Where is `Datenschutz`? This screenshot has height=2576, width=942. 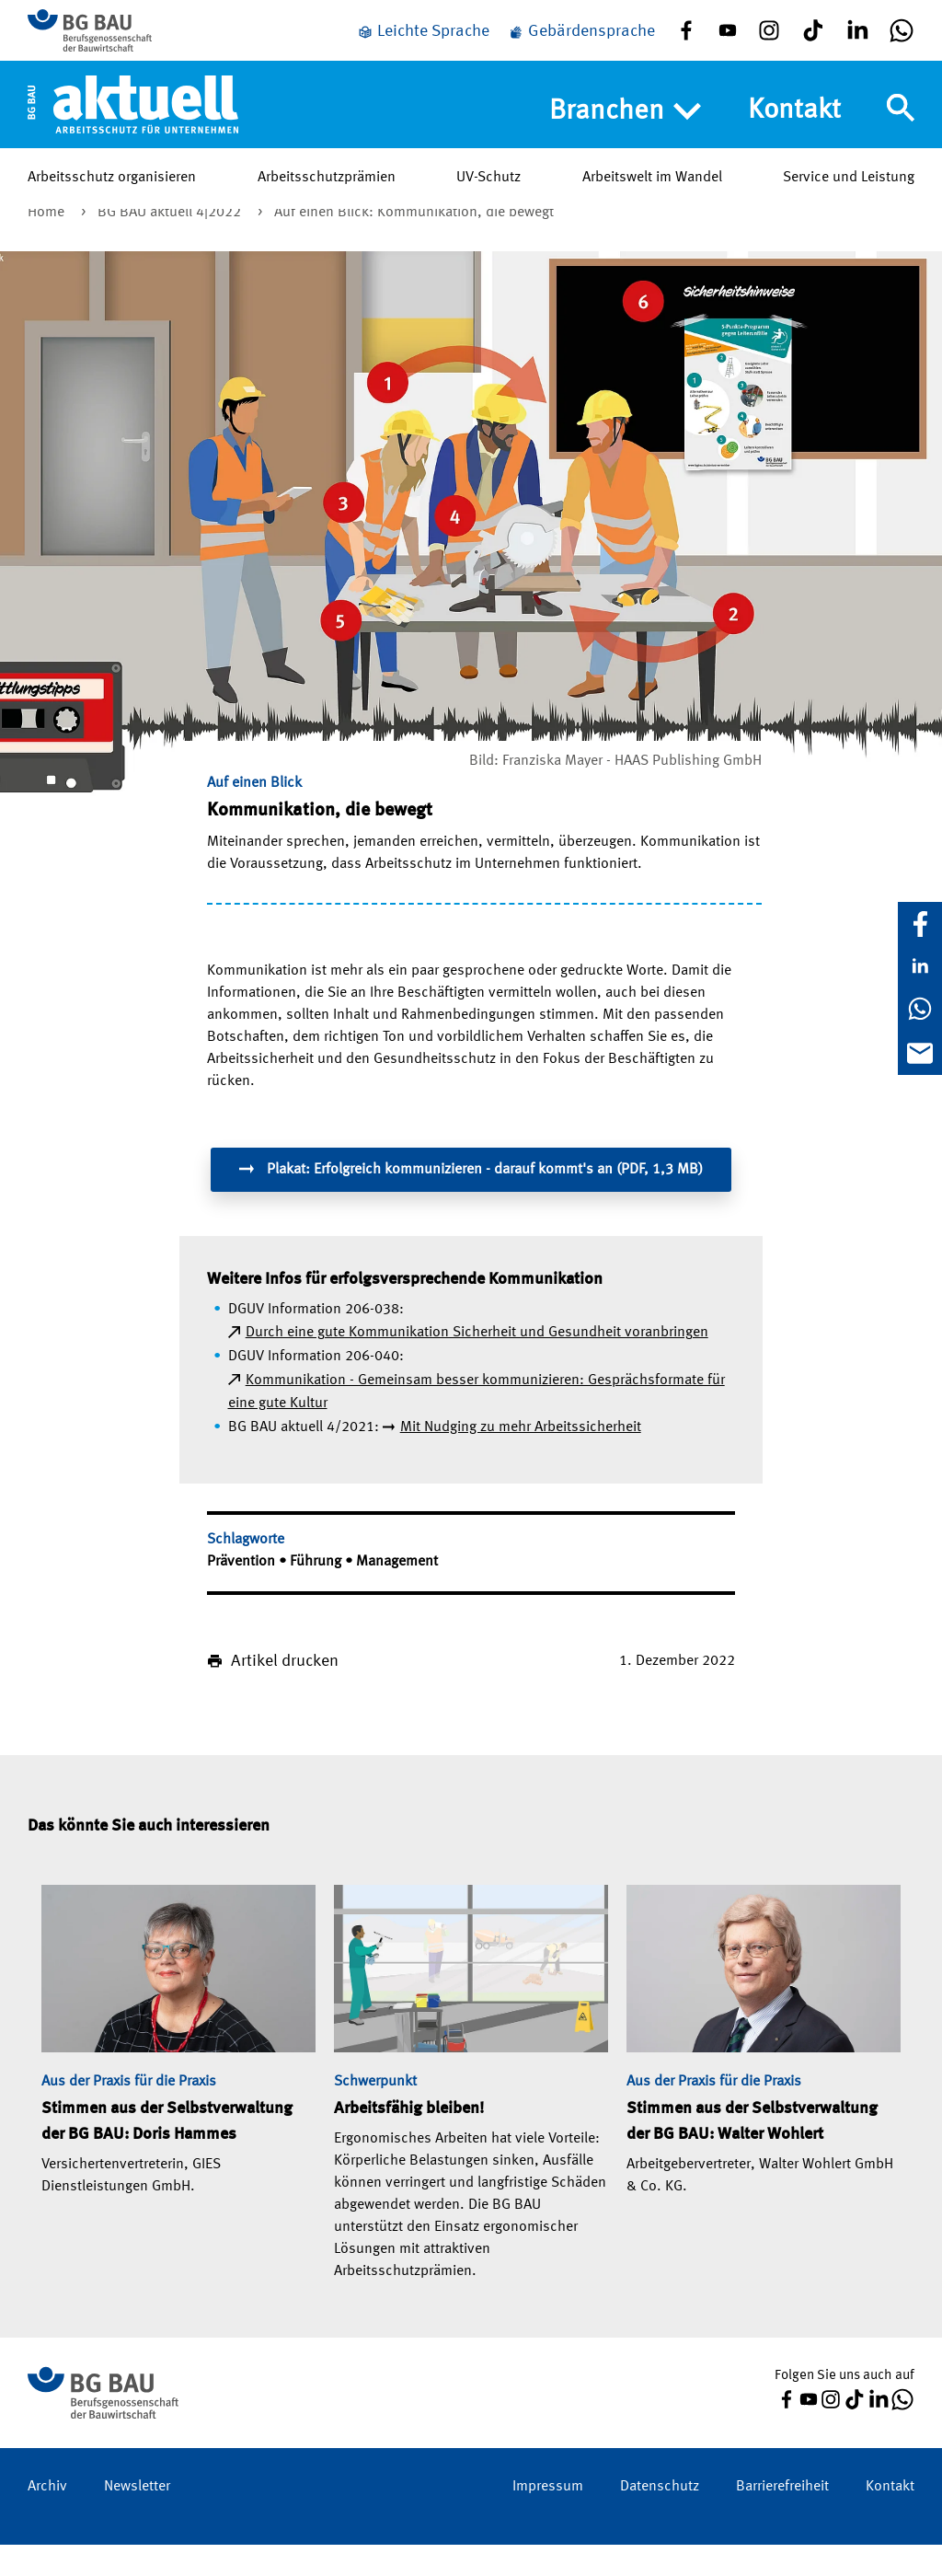
Datenschutz is located at coordinates (659, 2518).